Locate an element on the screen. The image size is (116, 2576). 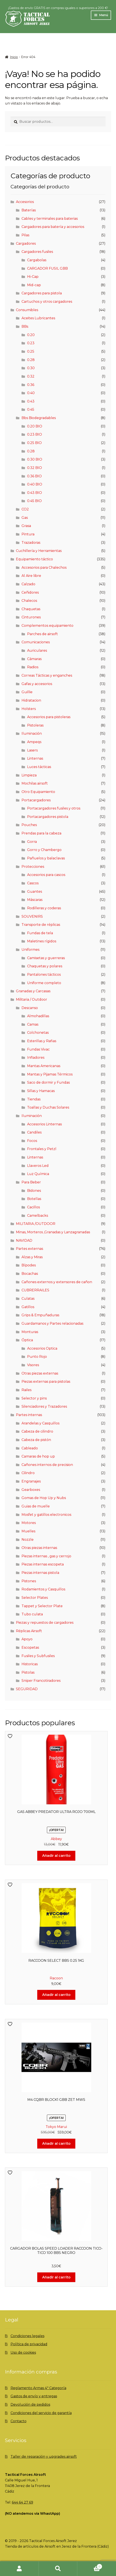
Cuchillería y Herramientas is located at coordinates (39, 551).